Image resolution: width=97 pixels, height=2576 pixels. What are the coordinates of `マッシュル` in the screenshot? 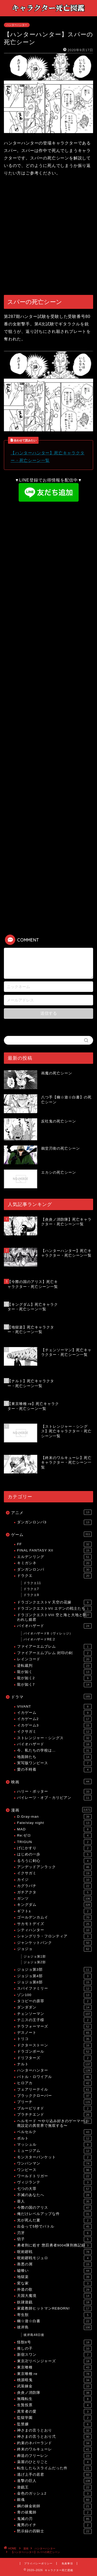 It's located at (54, 2144).